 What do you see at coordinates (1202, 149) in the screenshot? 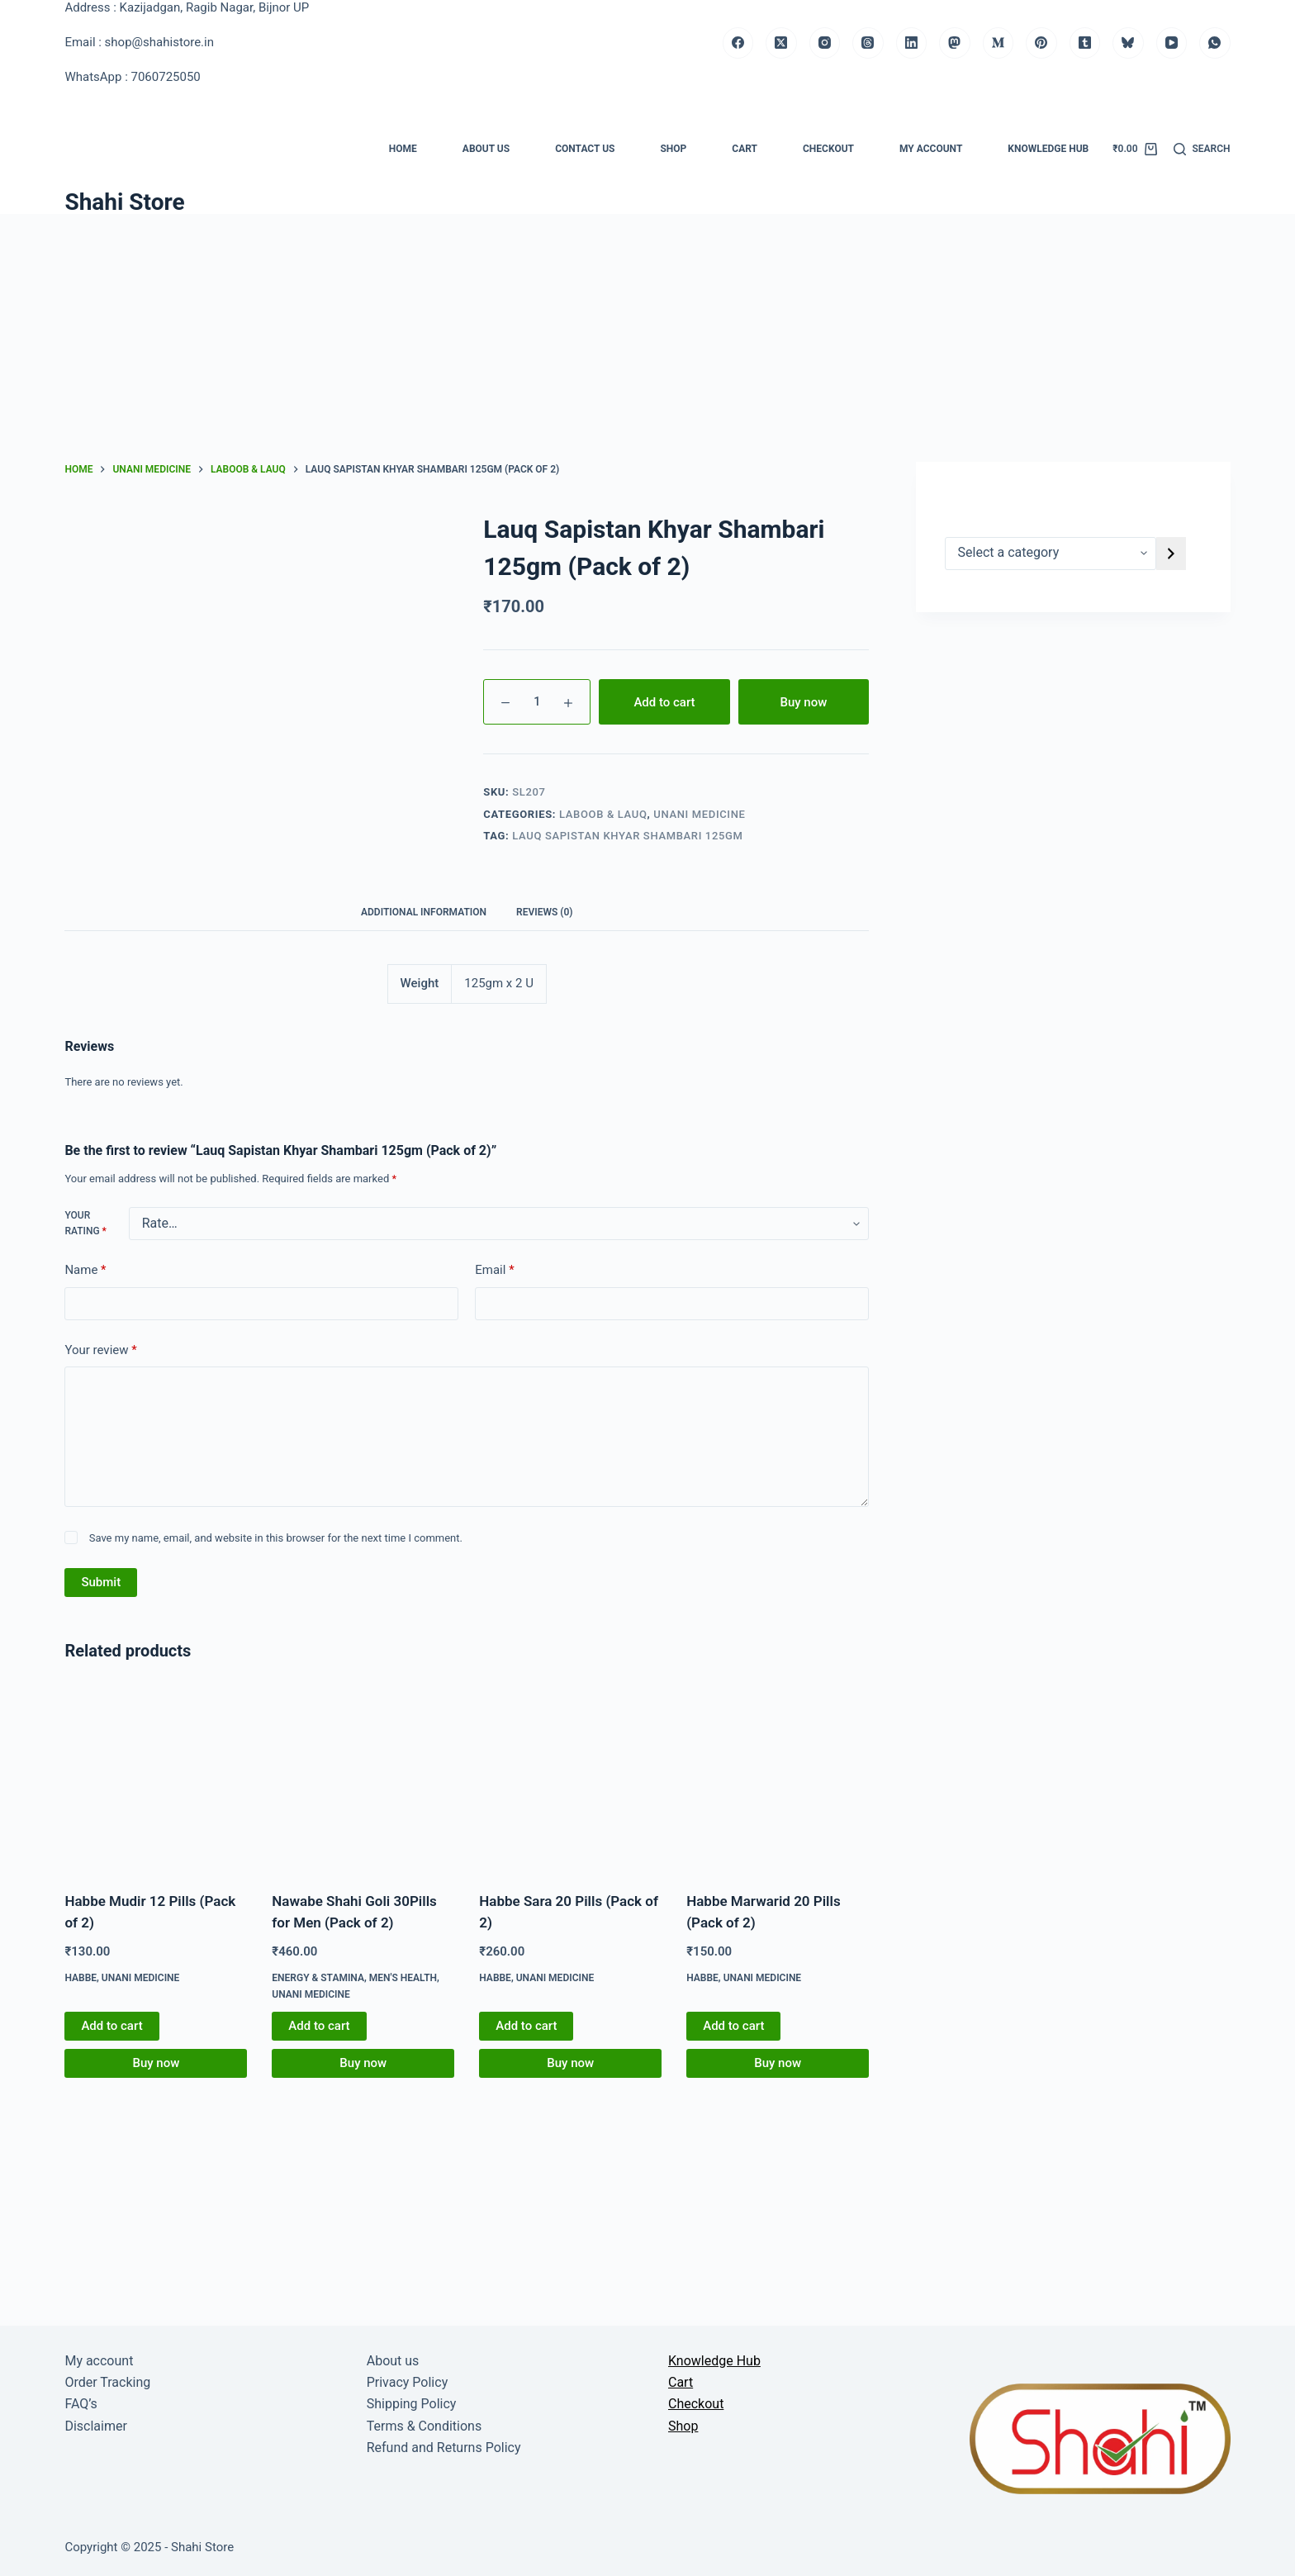
I see `[Search]` at bounding box center [1202, 149].